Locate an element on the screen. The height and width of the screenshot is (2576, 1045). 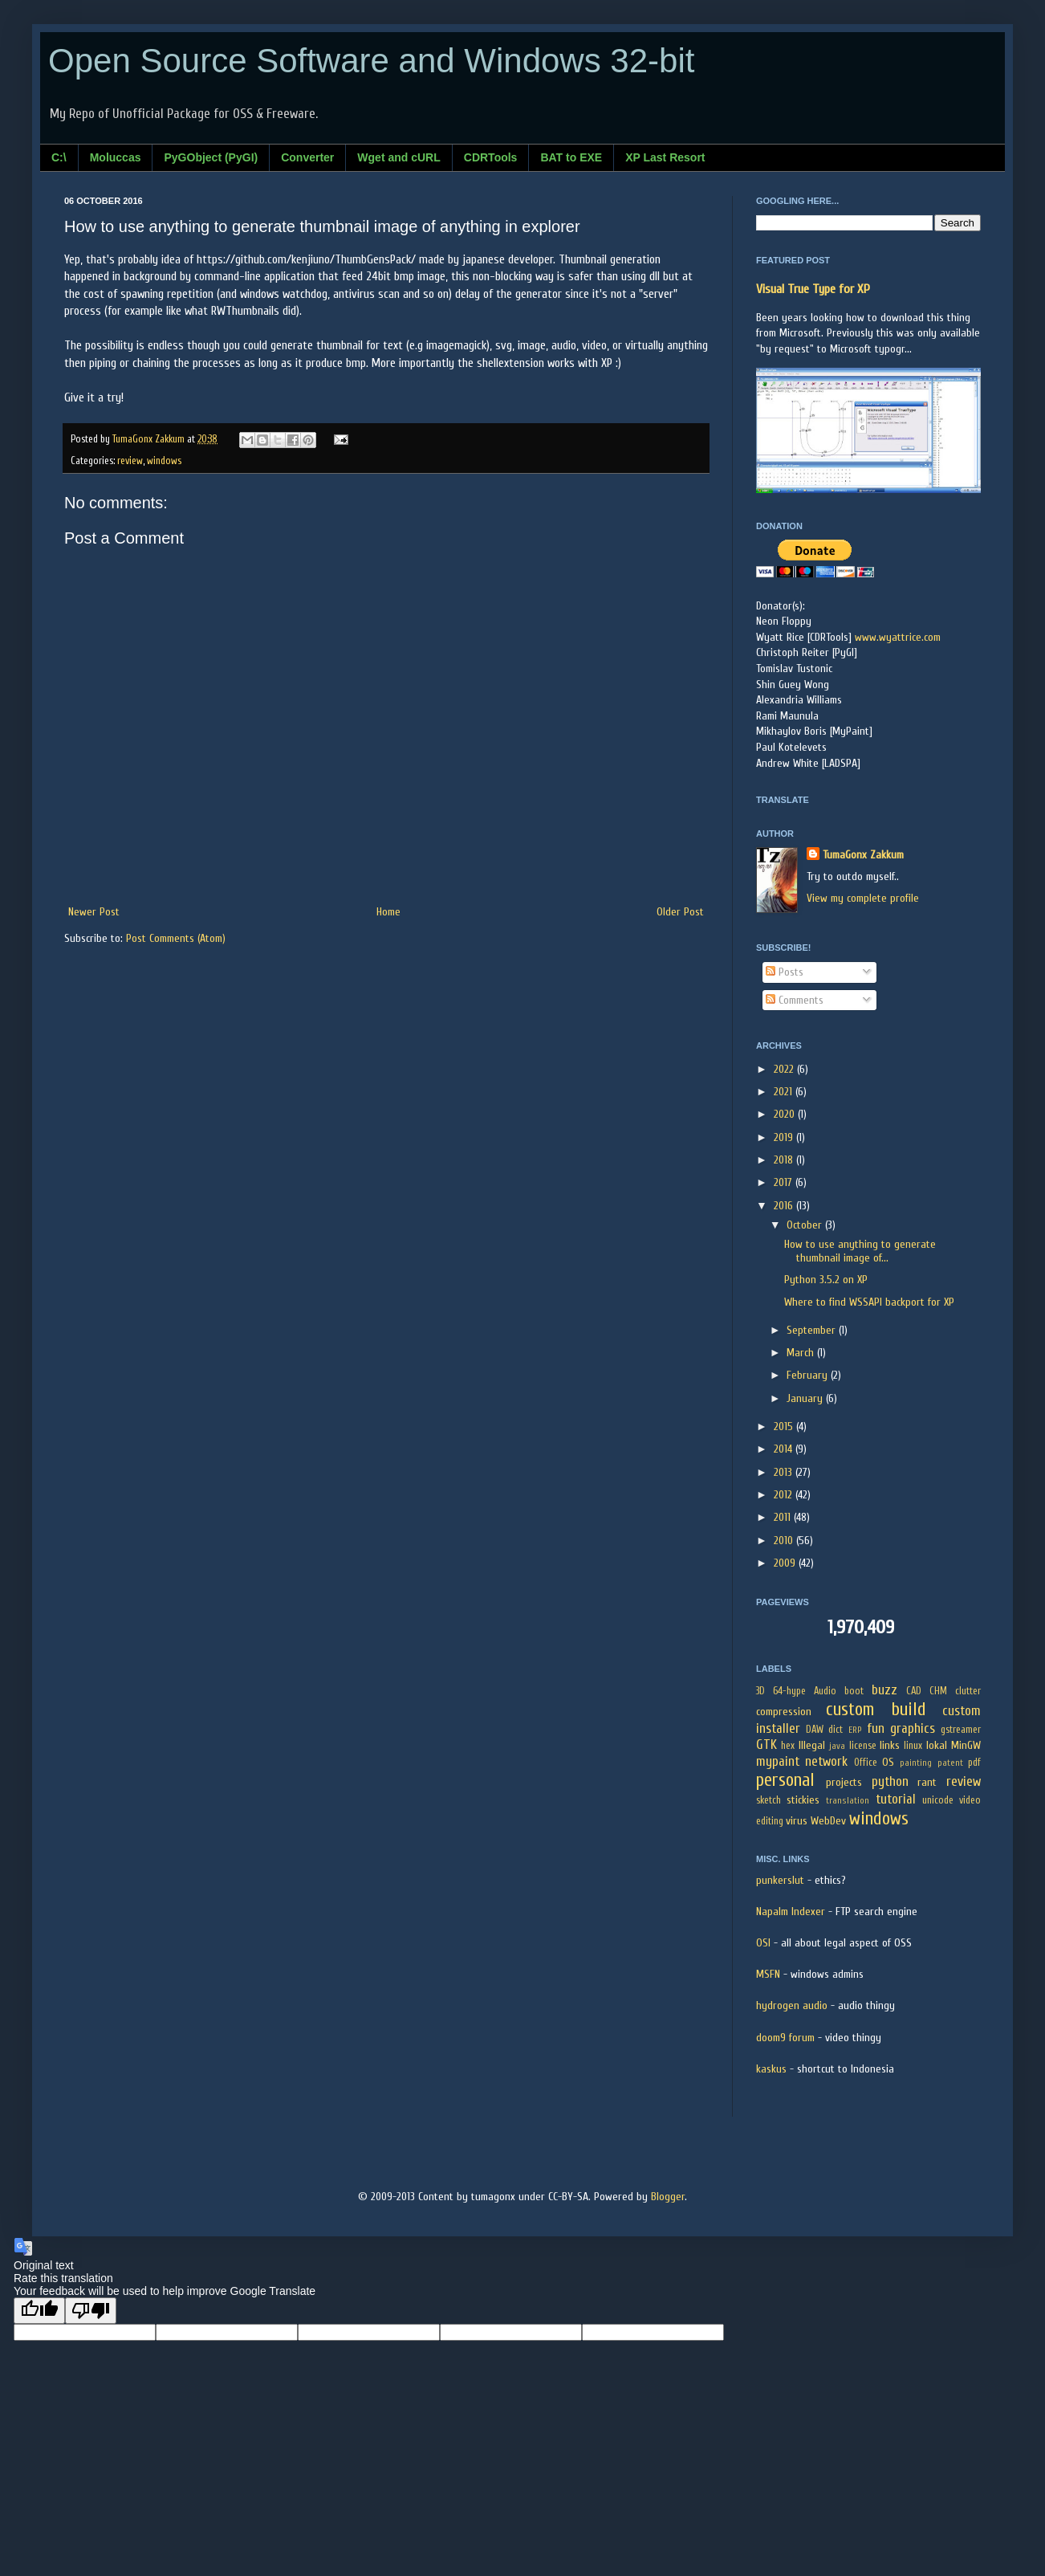
Older Post is located at coordinates (680, 912).